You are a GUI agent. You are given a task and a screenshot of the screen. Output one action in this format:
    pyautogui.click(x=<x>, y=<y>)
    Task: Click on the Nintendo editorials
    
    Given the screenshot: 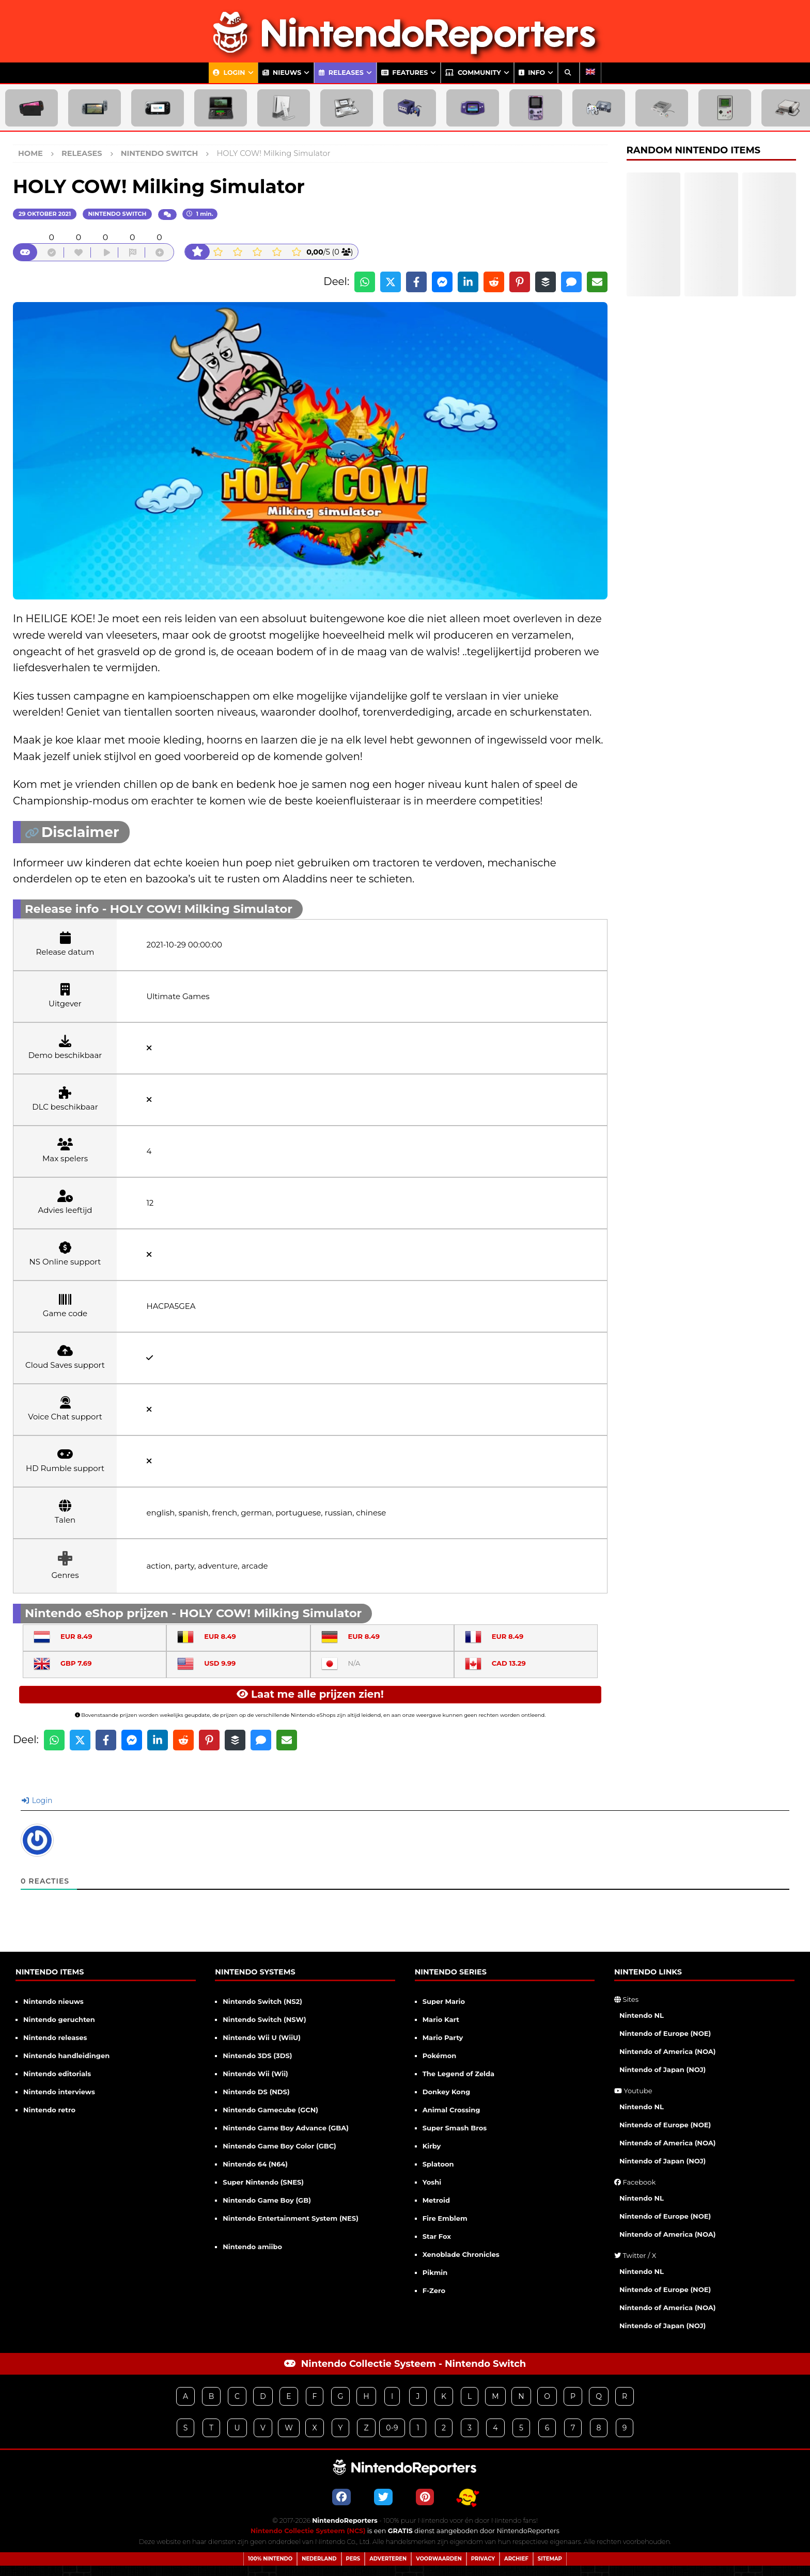 What is the action you would take?
    pyautogui.click(x=57, y=2073)
    